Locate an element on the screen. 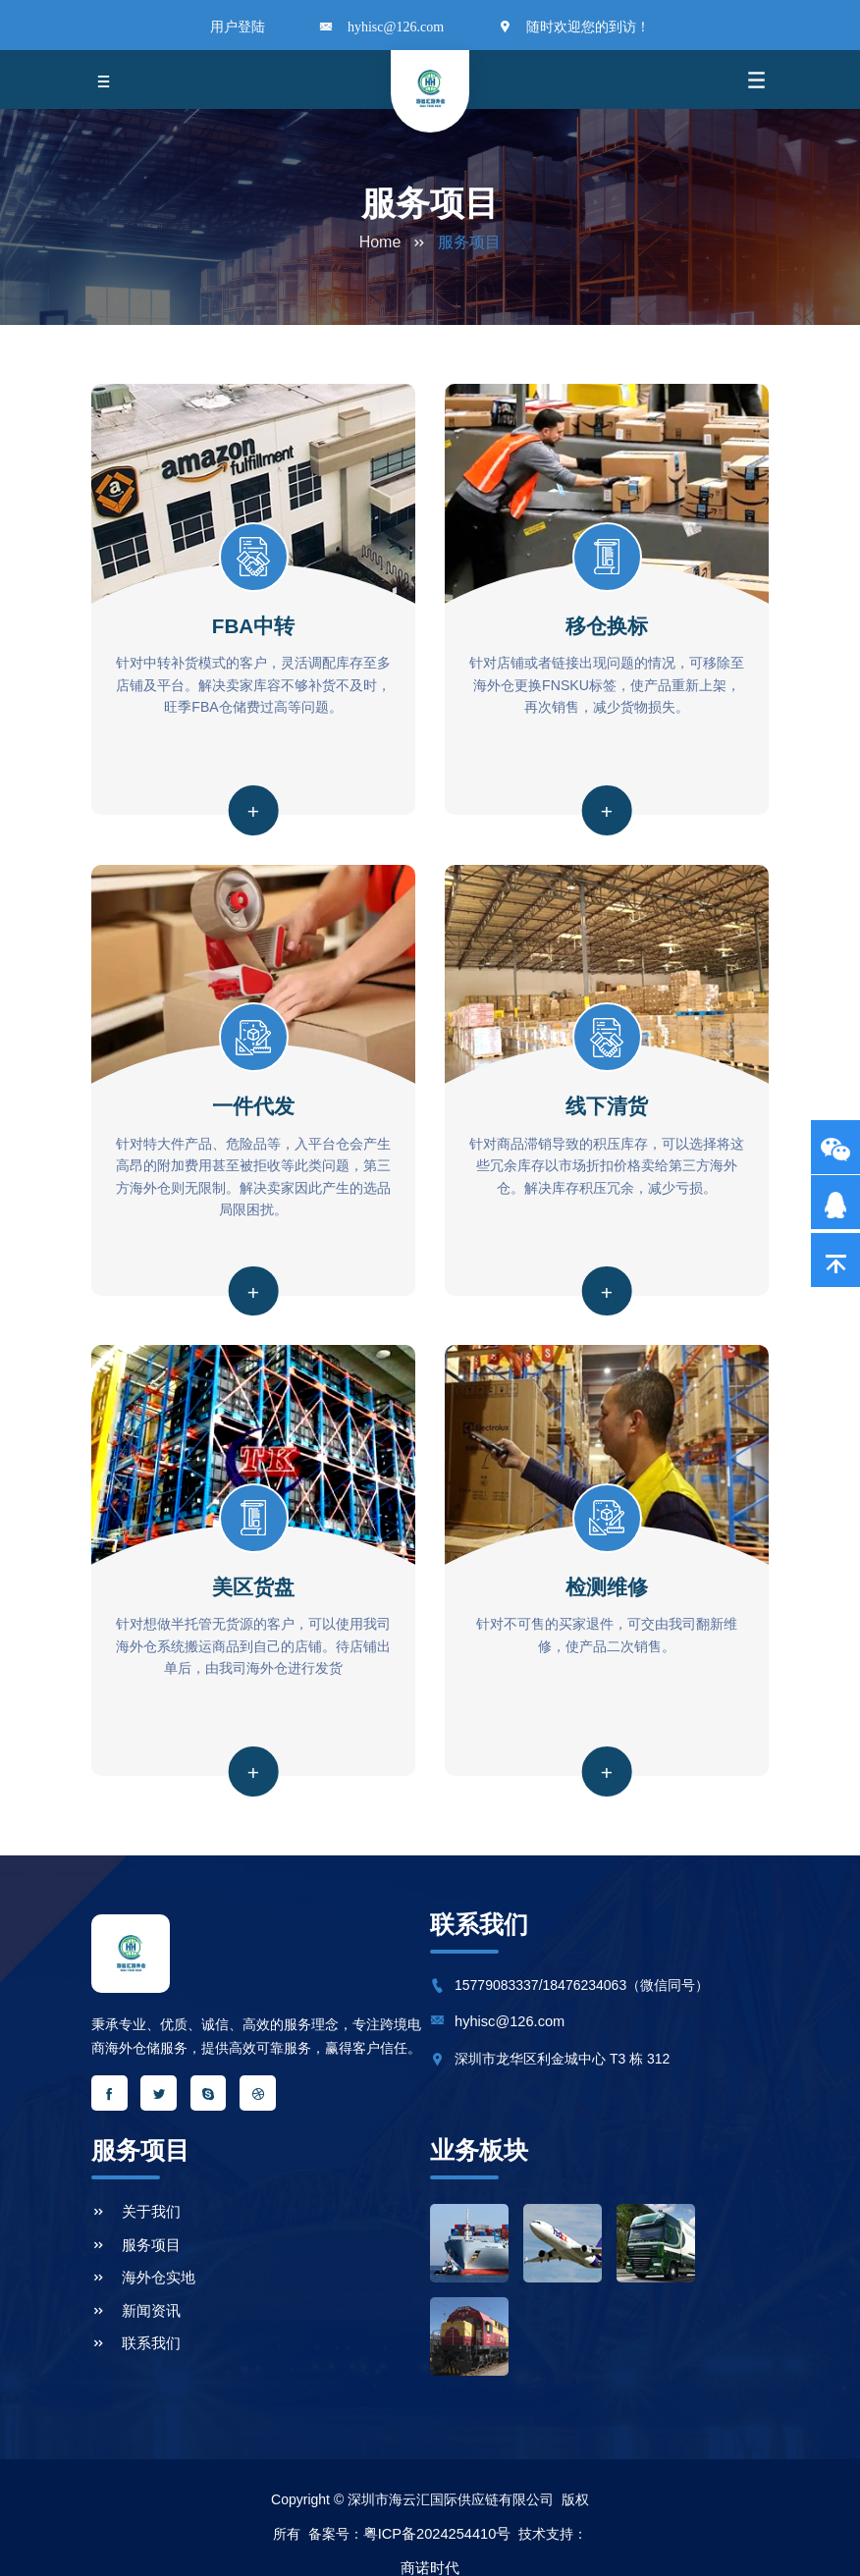  海外仓实地 is located at coordinates (140, 2257).